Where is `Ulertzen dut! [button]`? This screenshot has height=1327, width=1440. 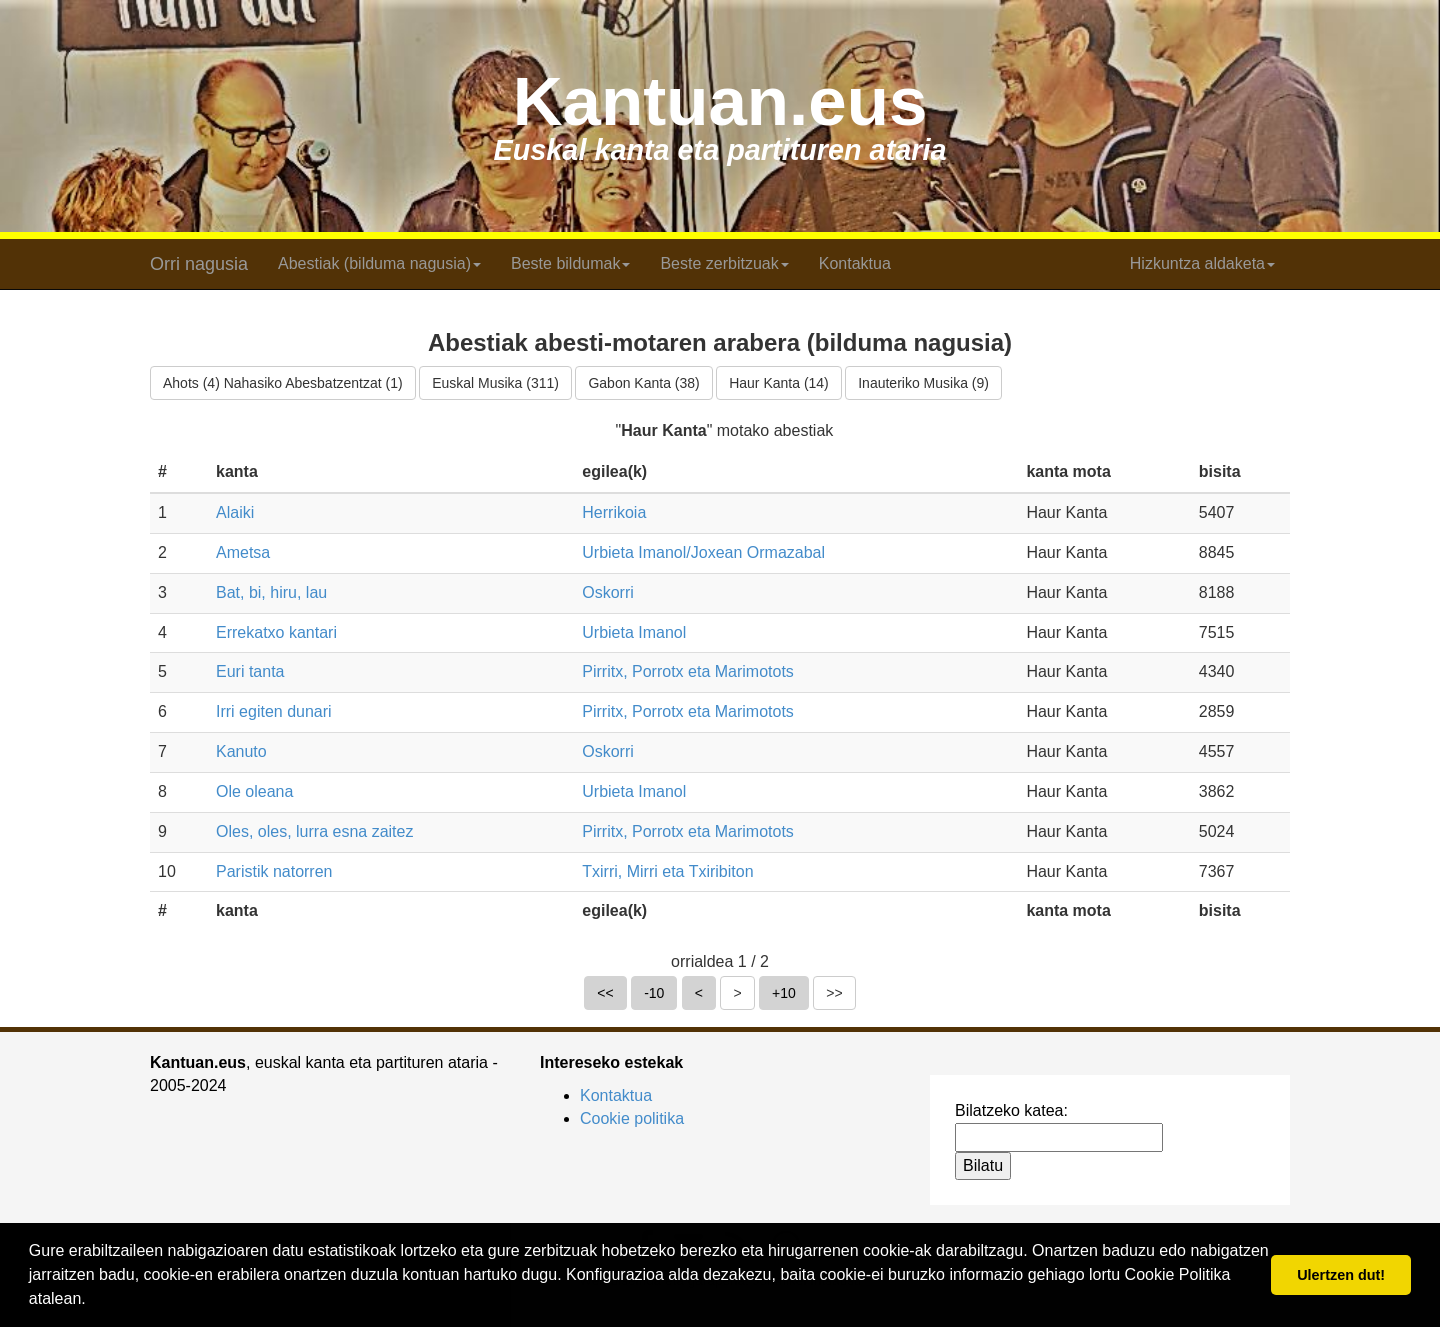
Ulertzen dut! [button] is located at coordinates (1341, 1275).